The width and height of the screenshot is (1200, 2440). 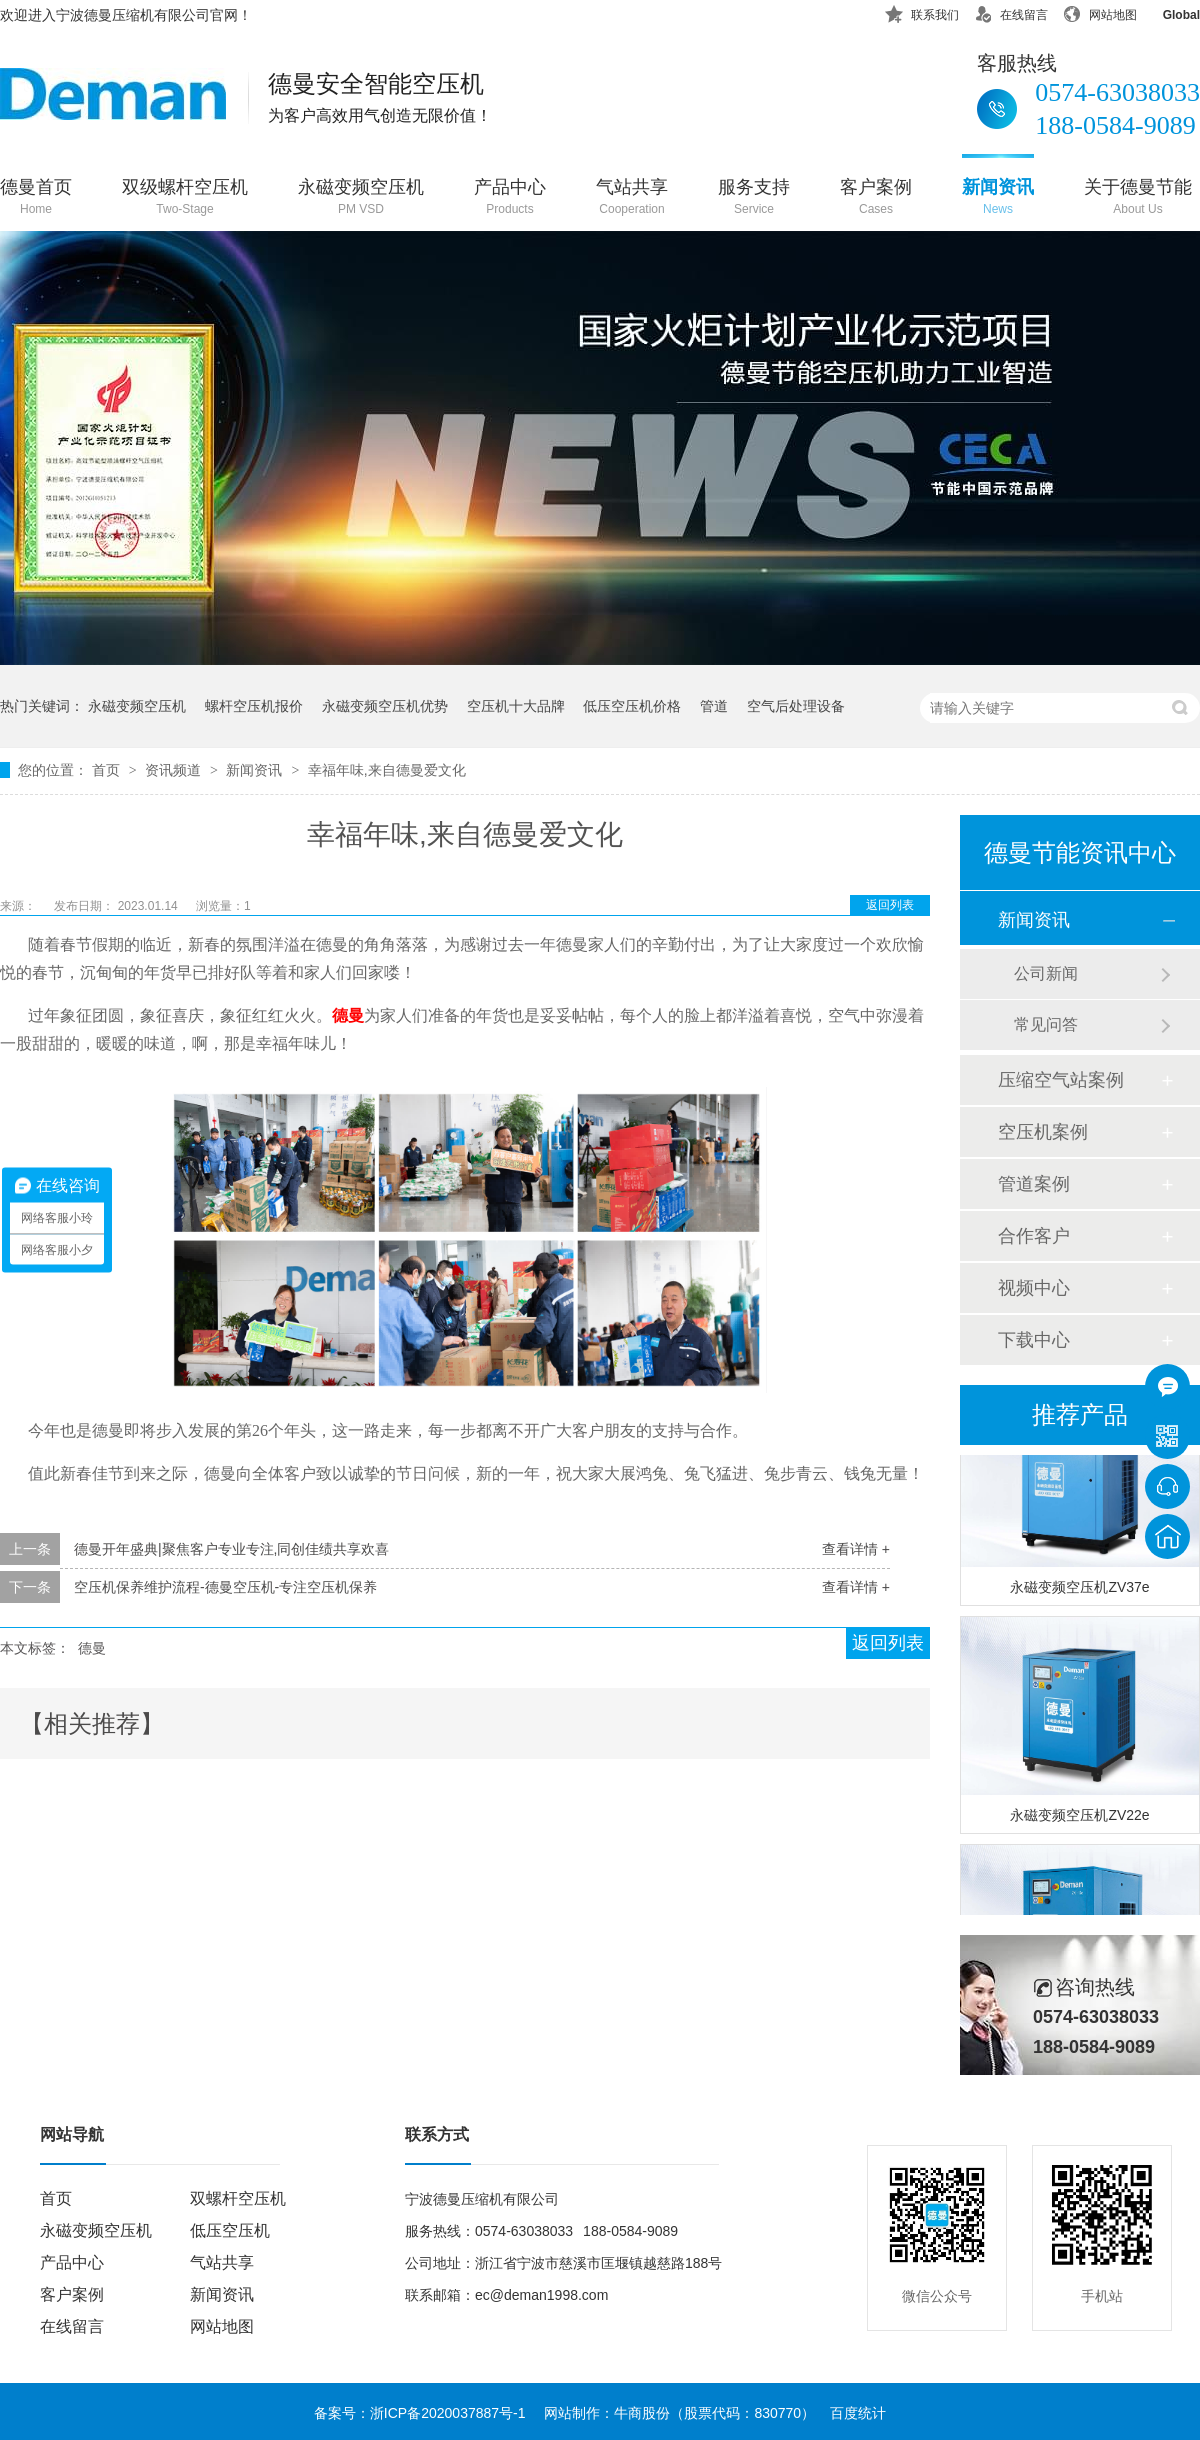 What do you see at coordinates (185, 198) in the screenshot?
I see `双级螺杆空压机` at bounding box center [185, 198].